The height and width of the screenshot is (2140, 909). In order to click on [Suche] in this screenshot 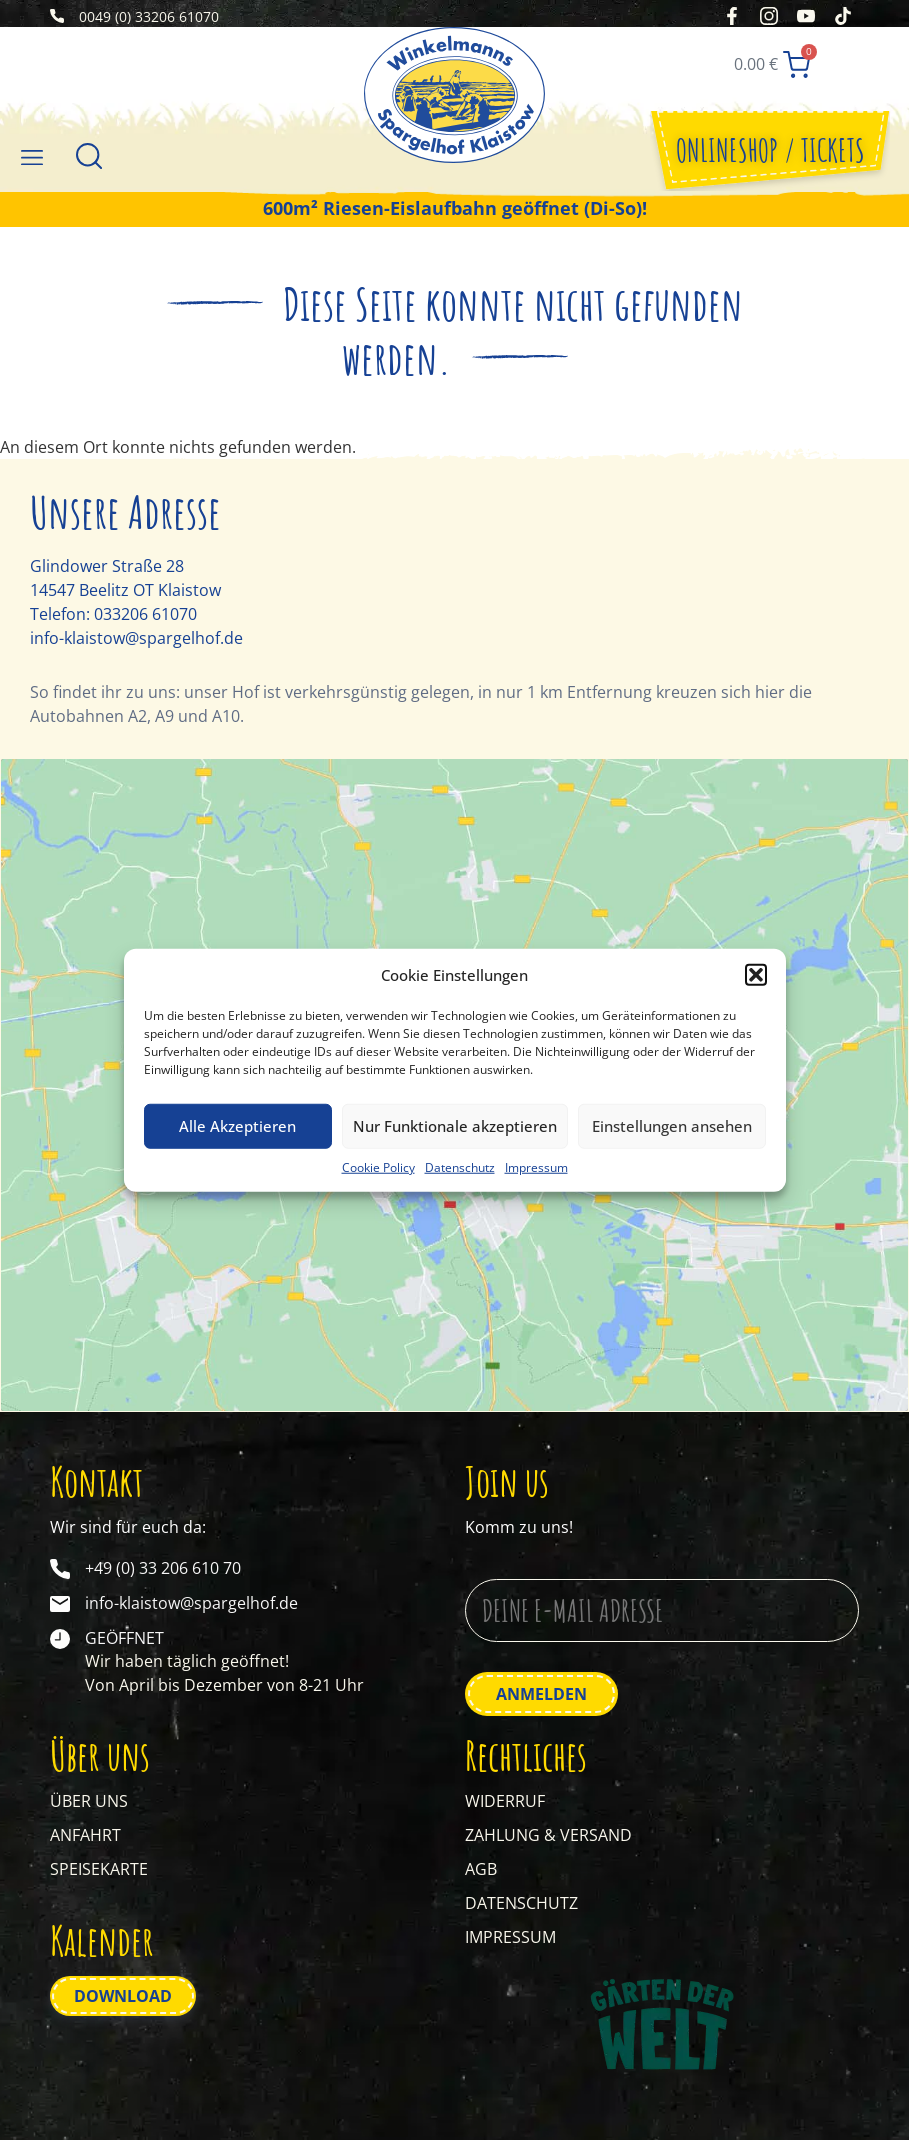, I will do `click(89, 164)`.